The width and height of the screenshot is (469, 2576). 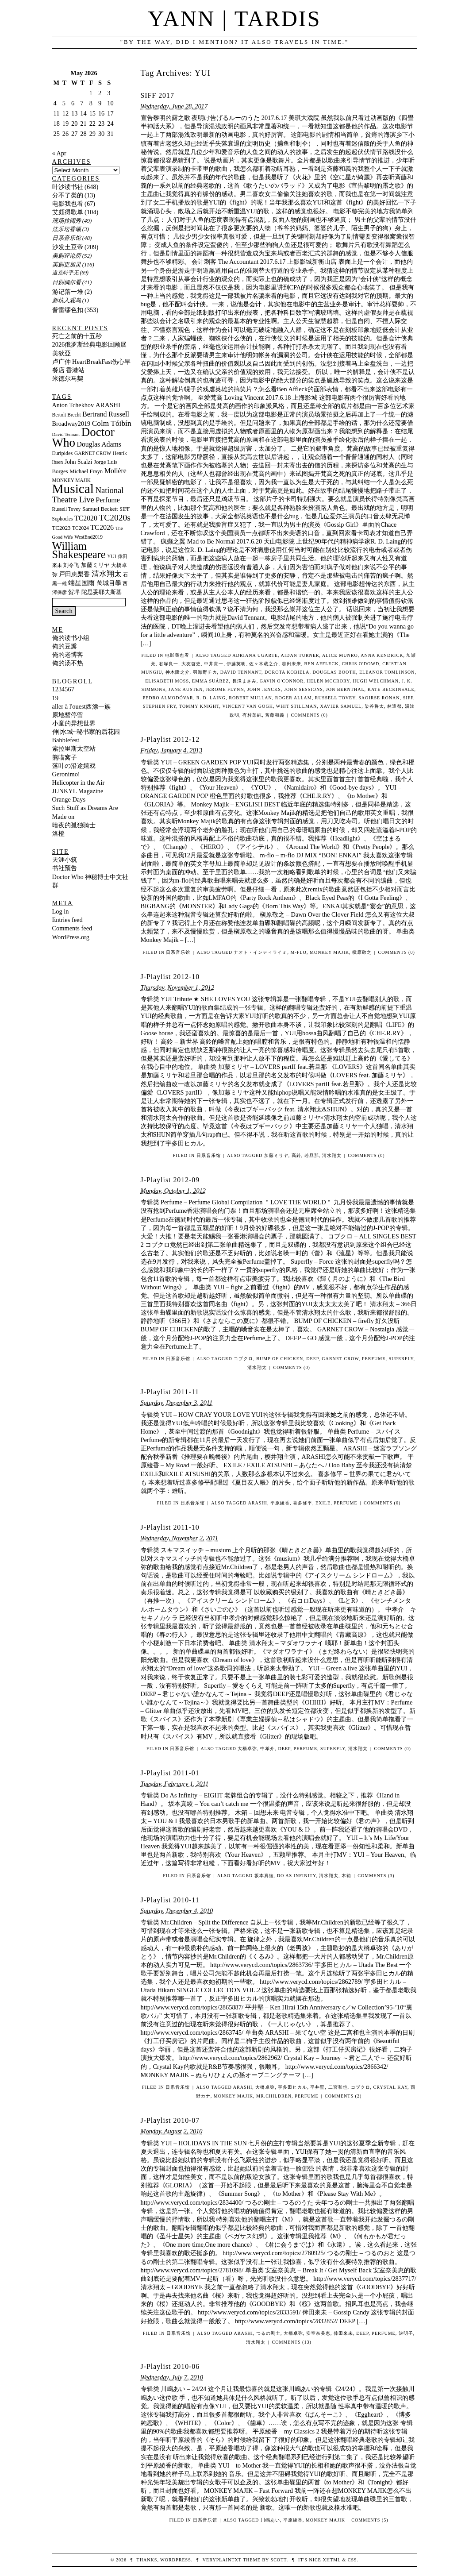 What do you see at coordinates (66, 740) in the screenshot?
I see `Babblefest` at bounding box center [66, 740].